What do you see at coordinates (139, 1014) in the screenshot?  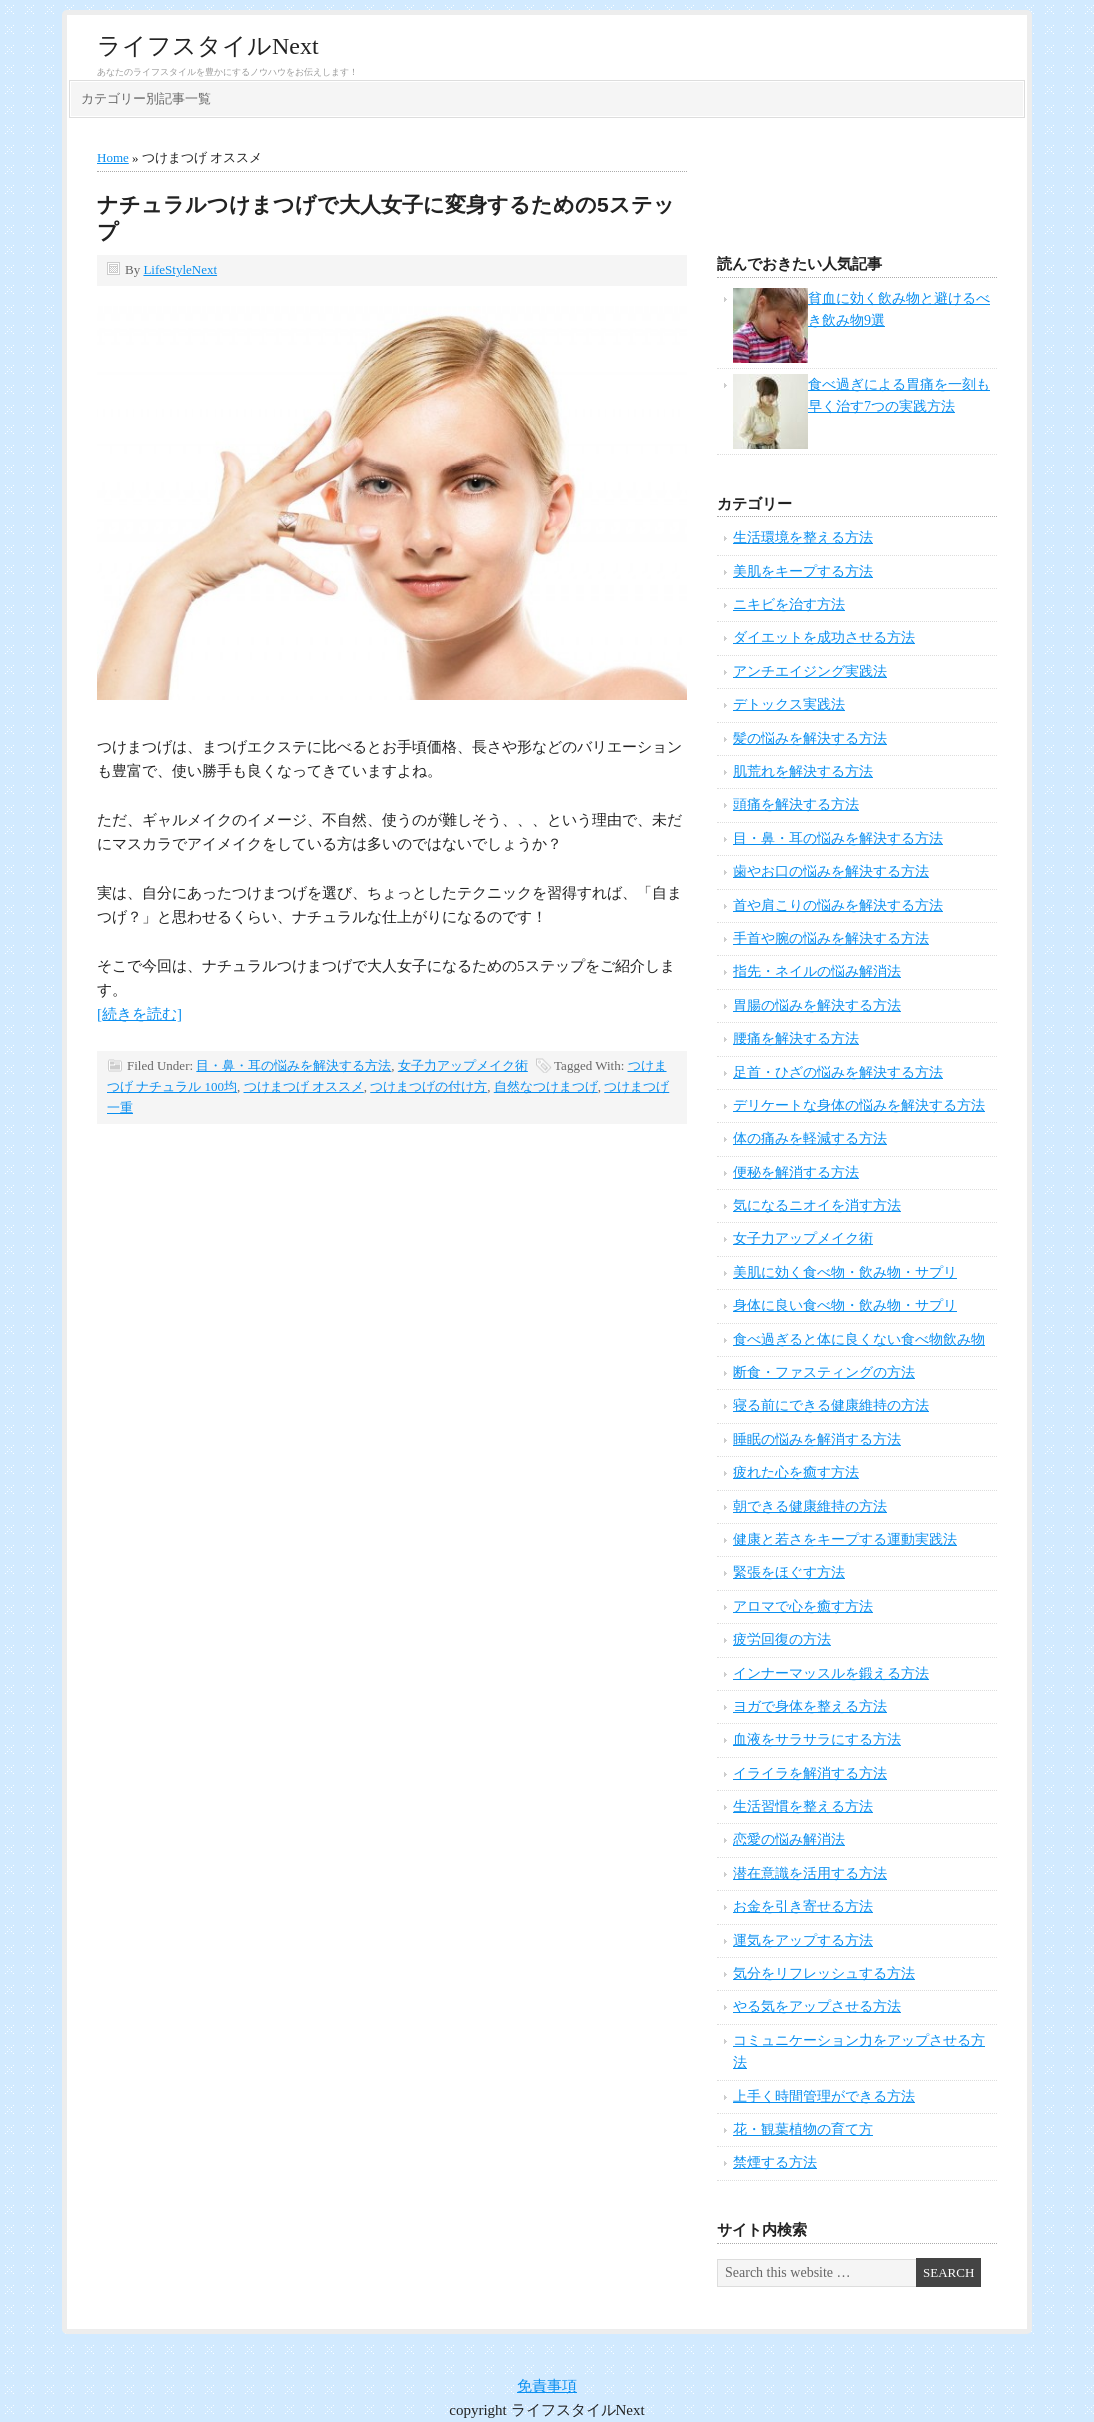 I see `[続きを読む]` at bounding box center [139, 1014].